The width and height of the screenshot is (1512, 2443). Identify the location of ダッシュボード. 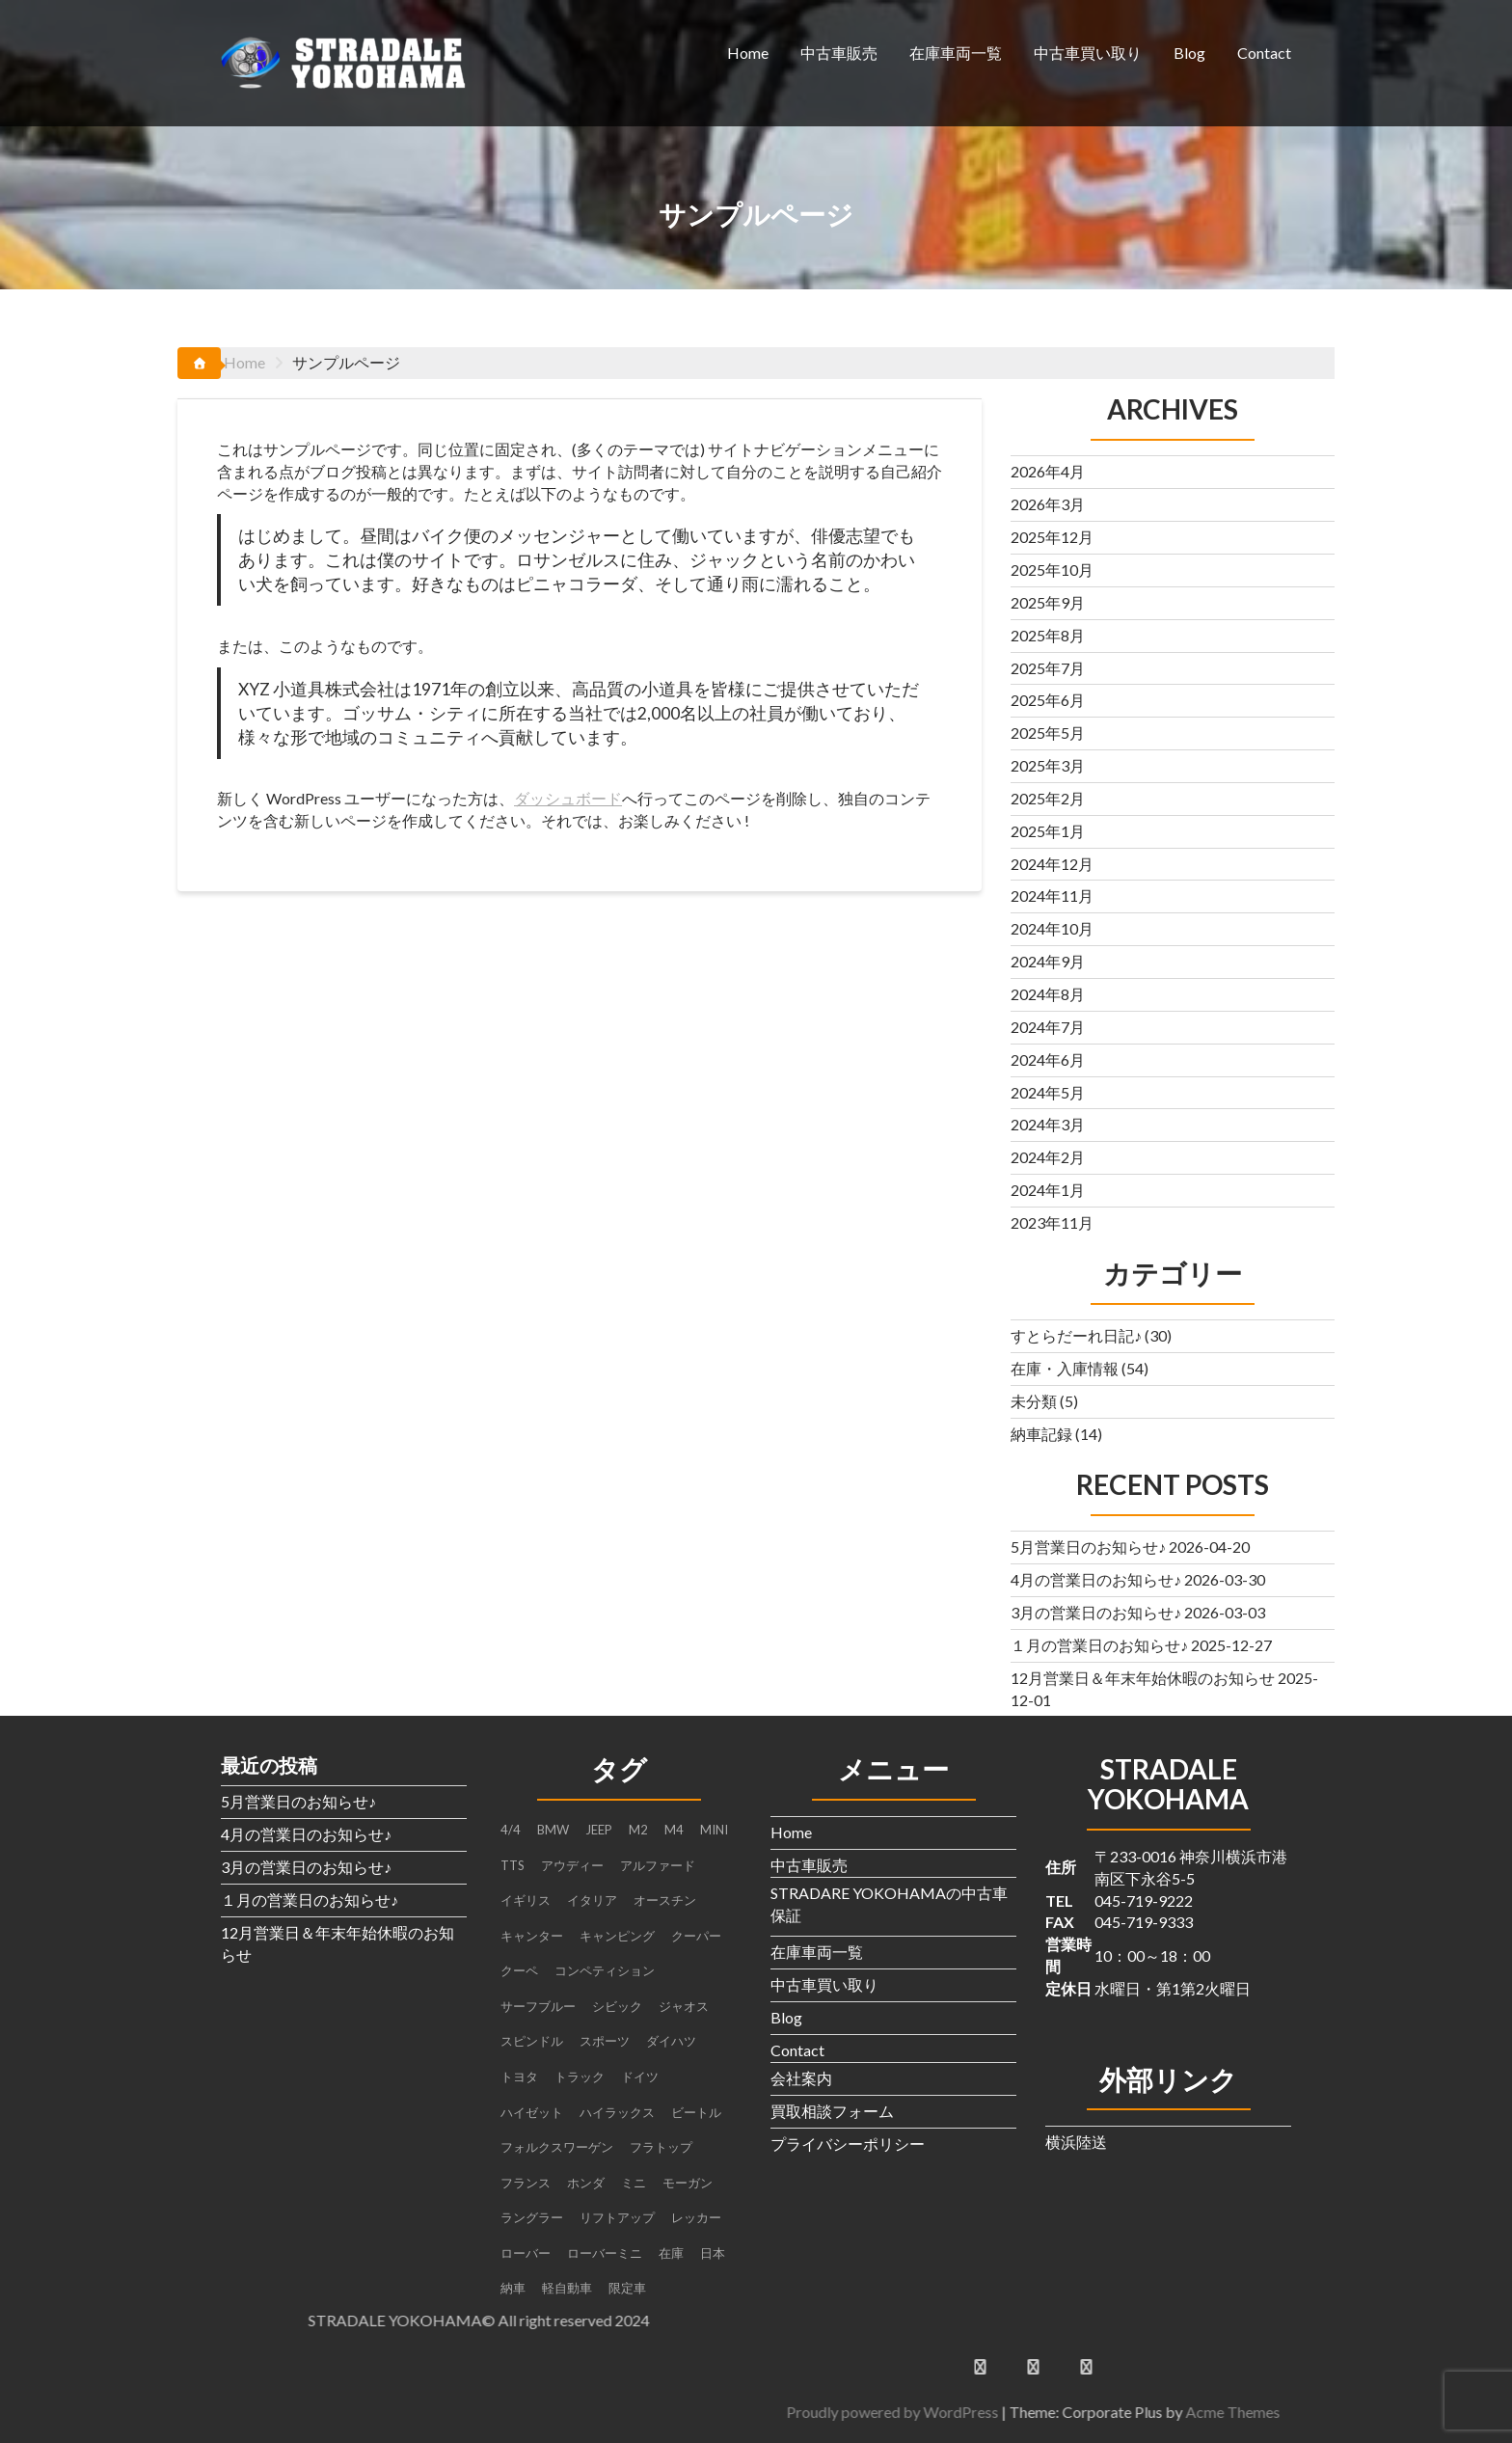
(568, 798).